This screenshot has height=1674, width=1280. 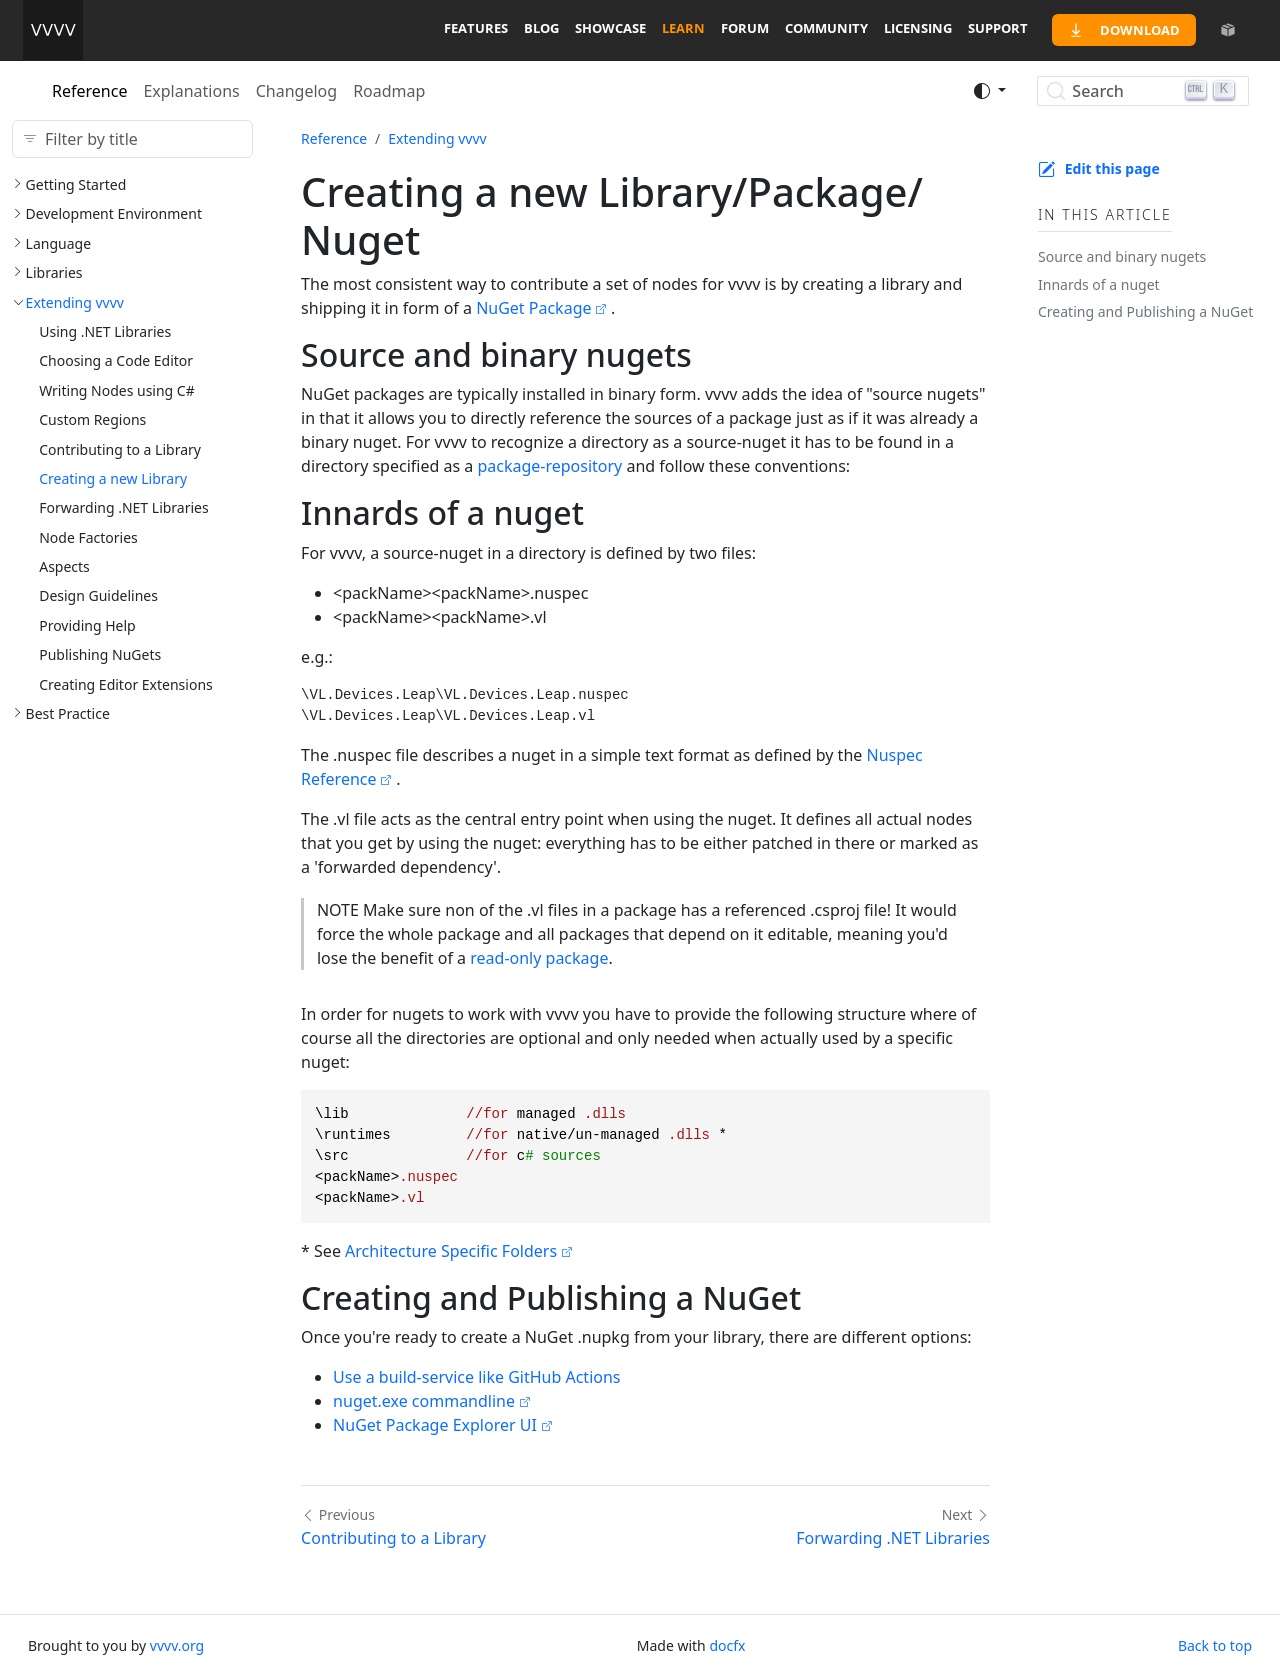 I want to click on Innards of a nuget, so click(x=1099, y=284).